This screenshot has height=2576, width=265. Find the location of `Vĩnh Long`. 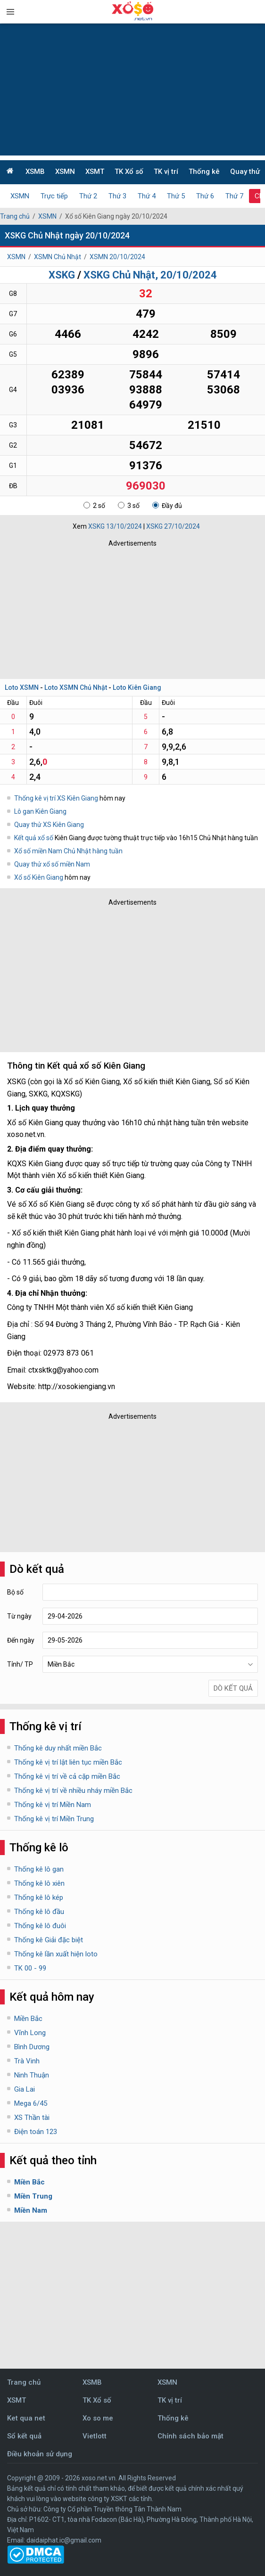

Vĩnh Long is located at coordinates (30, 2032).